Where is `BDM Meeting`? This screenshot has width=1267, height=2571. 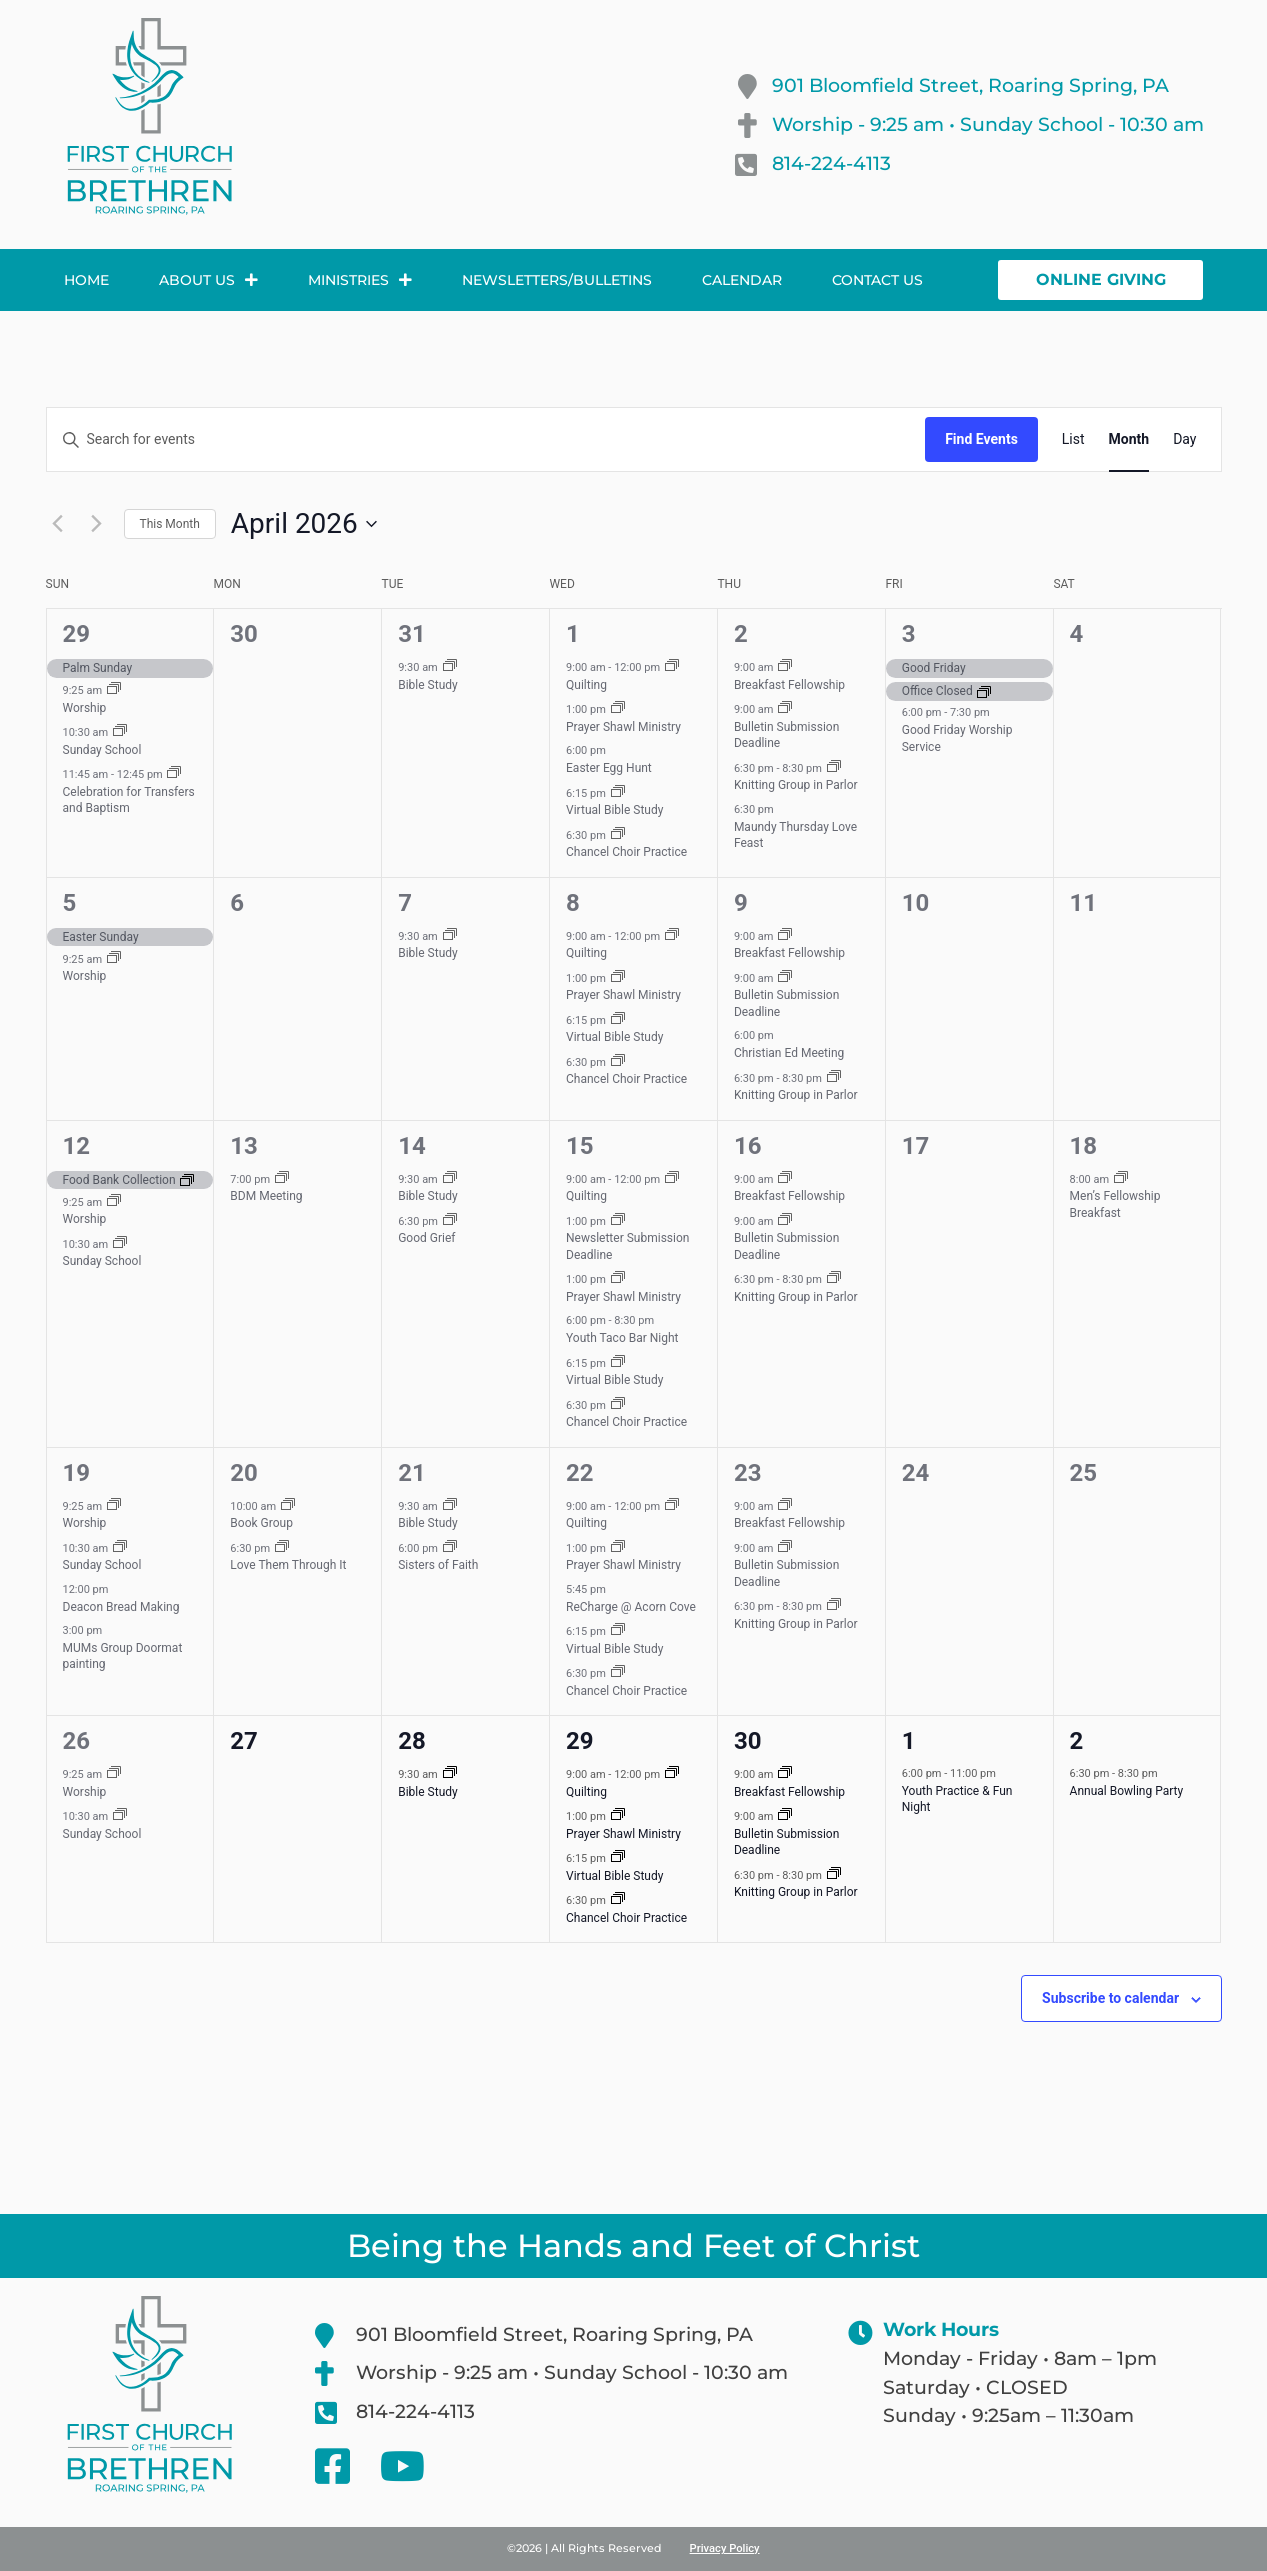
BDM Meeting is located at coordinates (266, 1196).